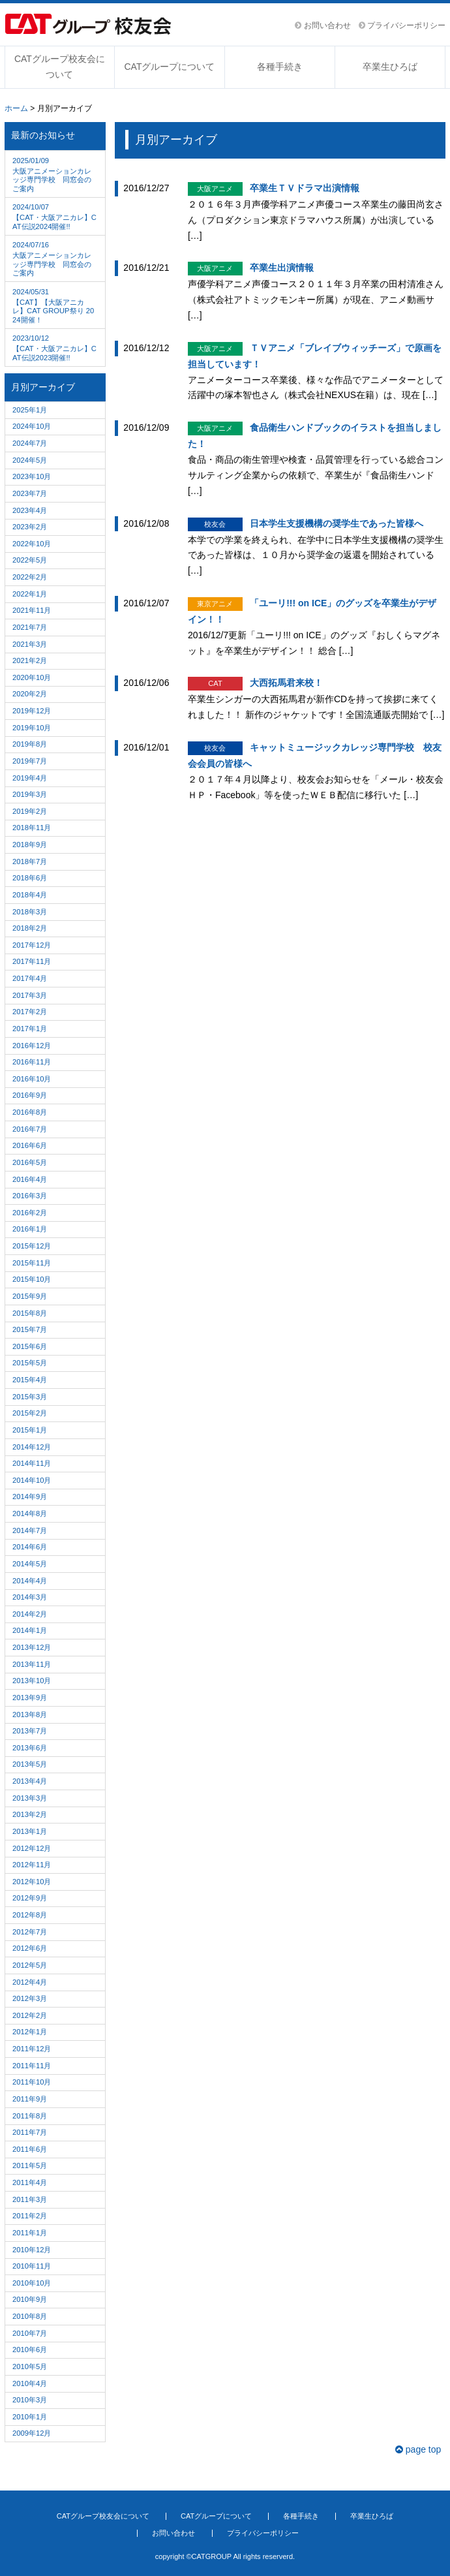 This screenshot has height=2576, width=450. What do you see at coordinates (31, 2266) in the screenshot?
I see `2010年11月` at bounding box center [31, 2266].